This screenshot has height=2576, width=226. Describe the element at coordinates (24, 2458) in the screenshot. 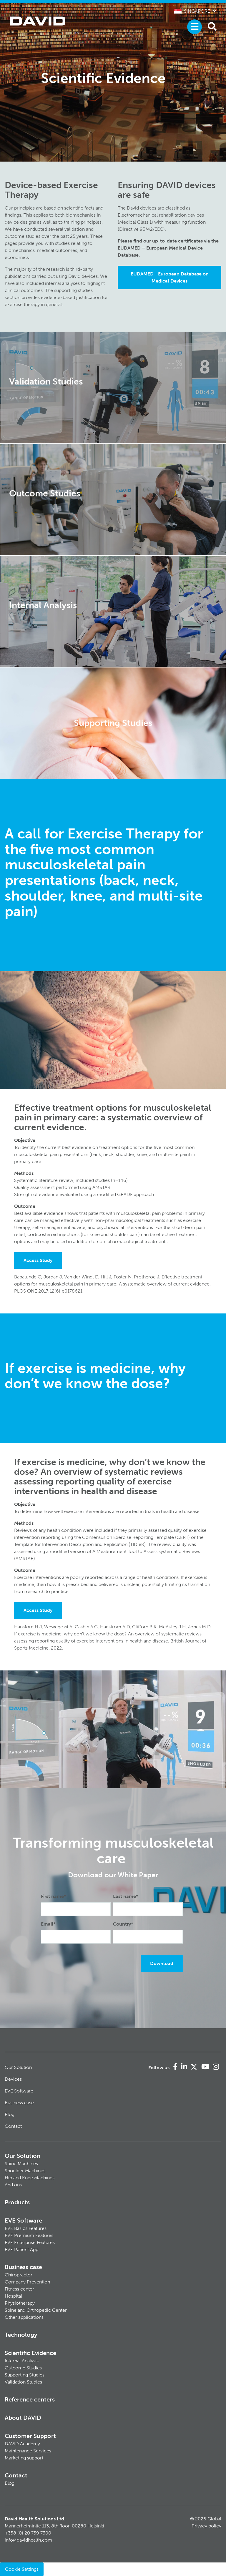

I see `Marketing support` at that location.